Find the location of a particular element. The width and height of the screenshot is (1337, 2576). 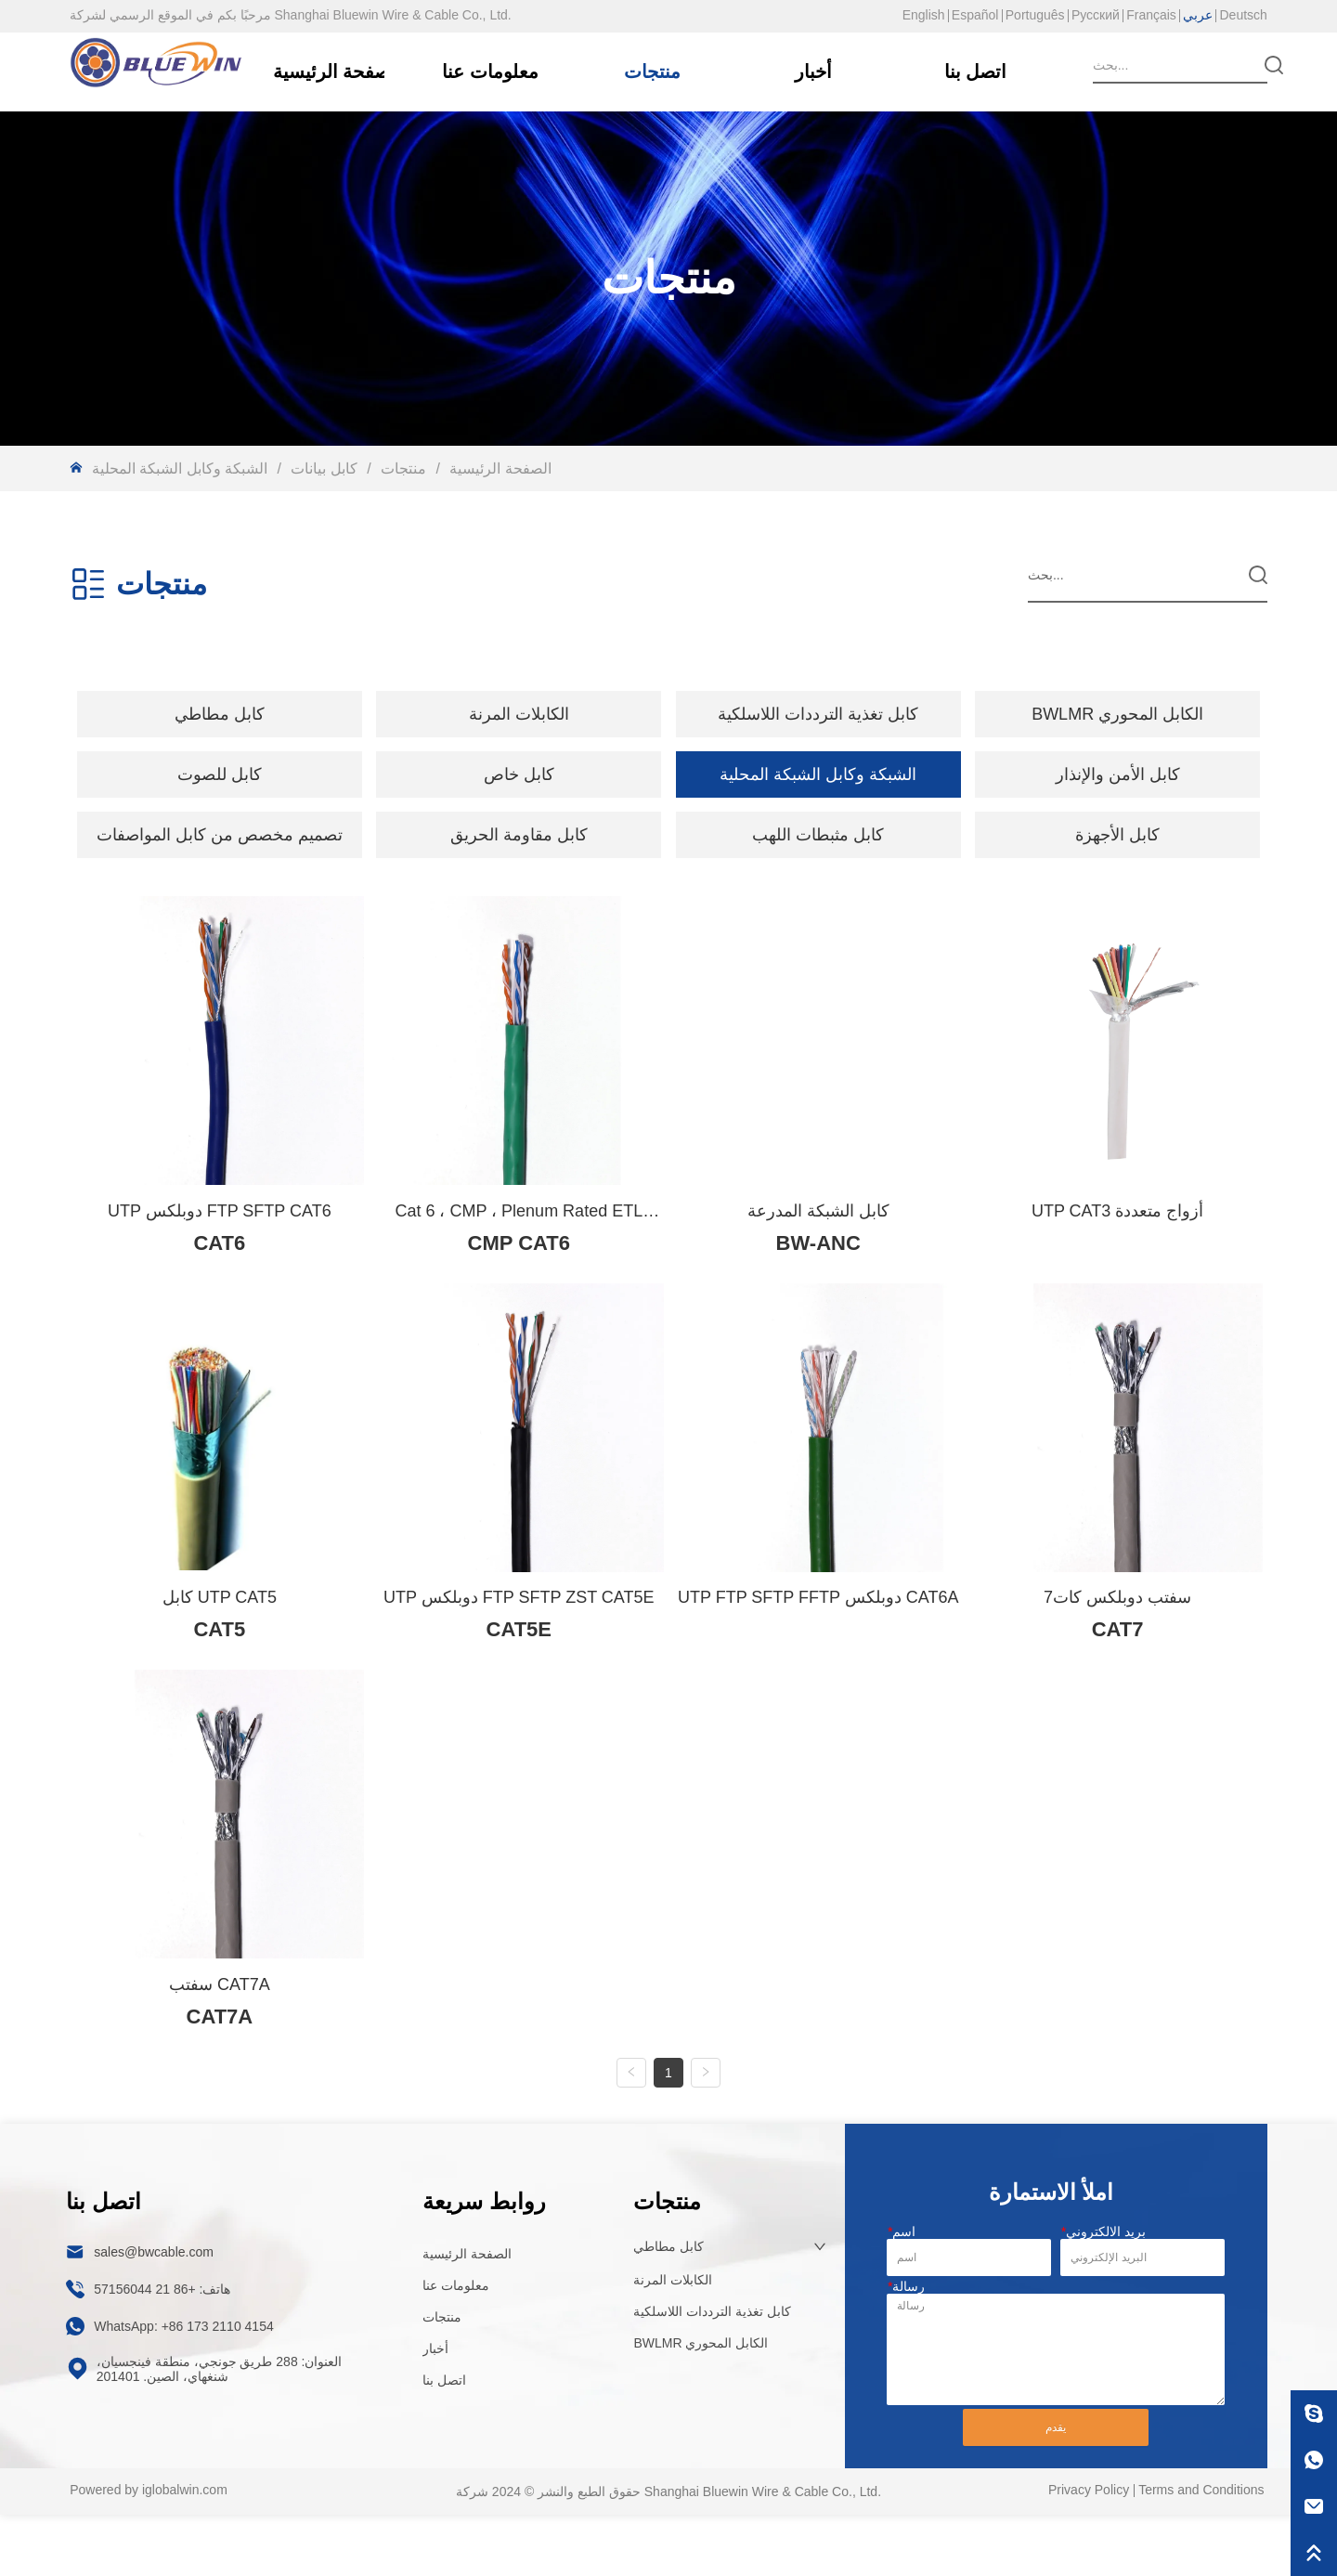

[menuitem] is located at coordinates (219, 714).